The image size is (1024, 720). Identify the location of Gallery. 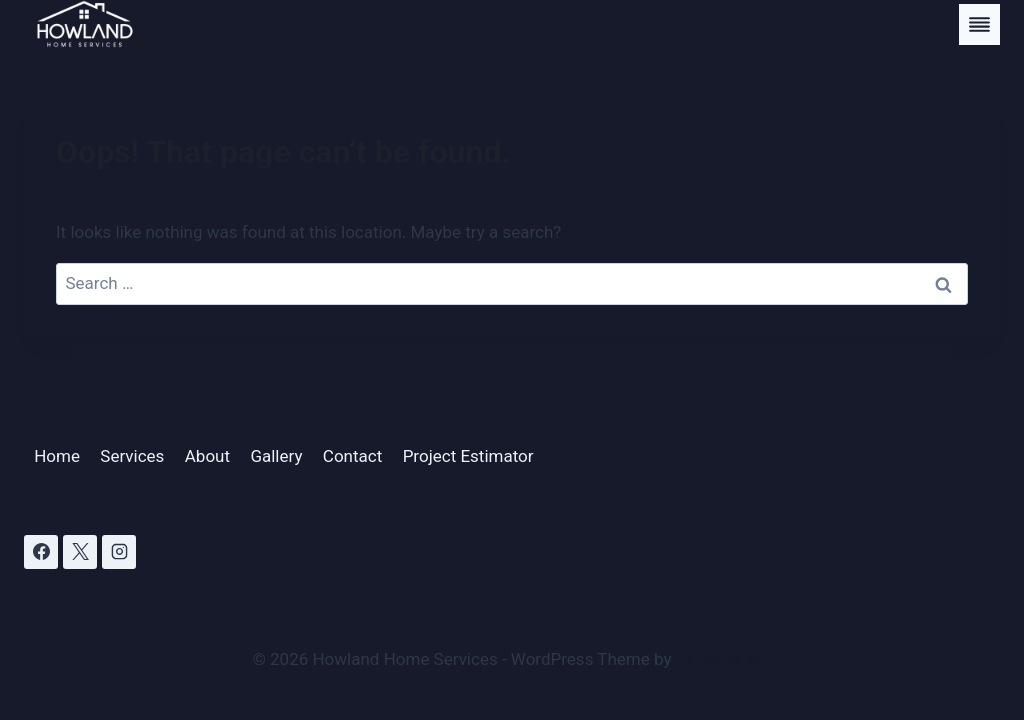
(276, 456).